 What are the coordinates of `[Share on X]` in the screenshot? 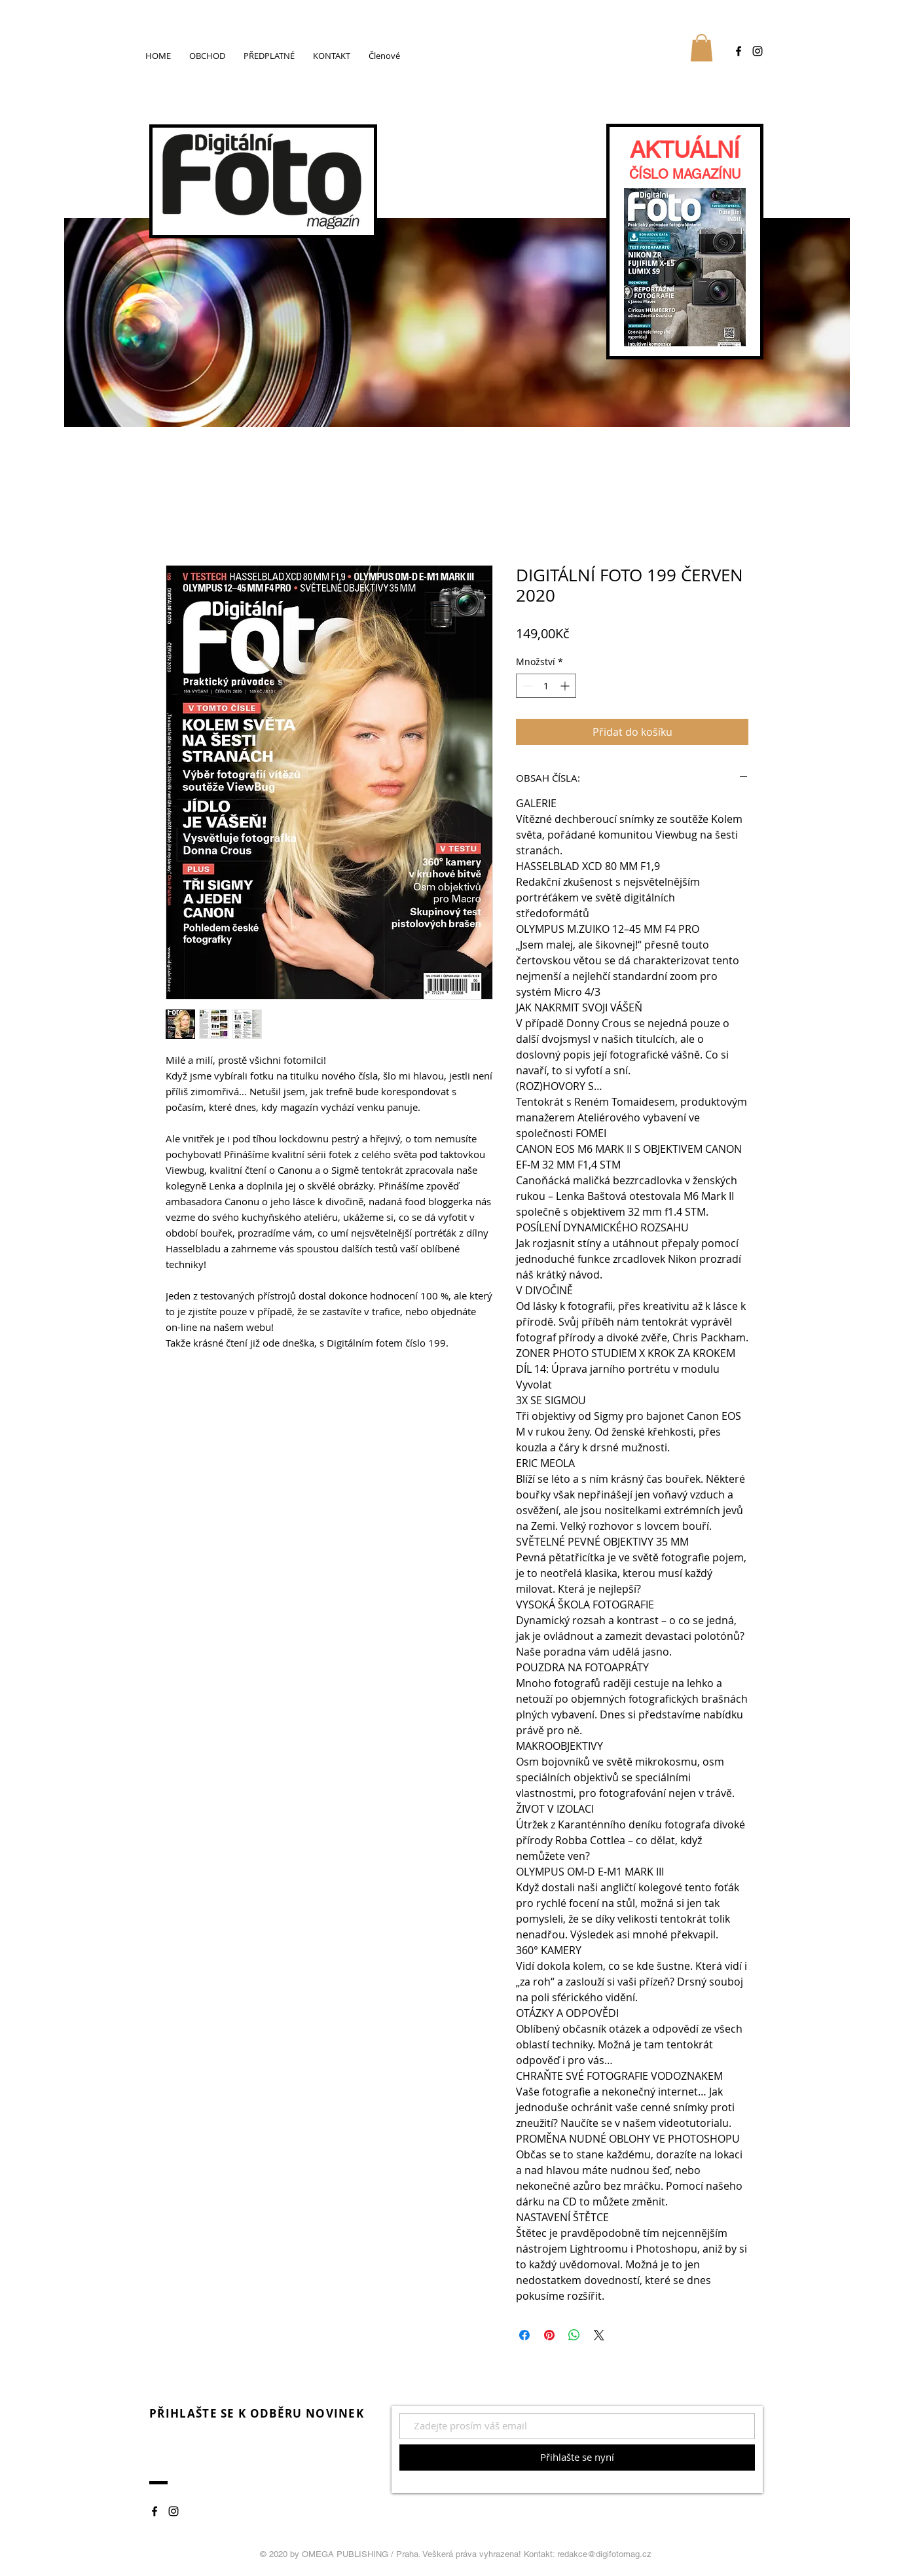 It's located at (599, 2335).